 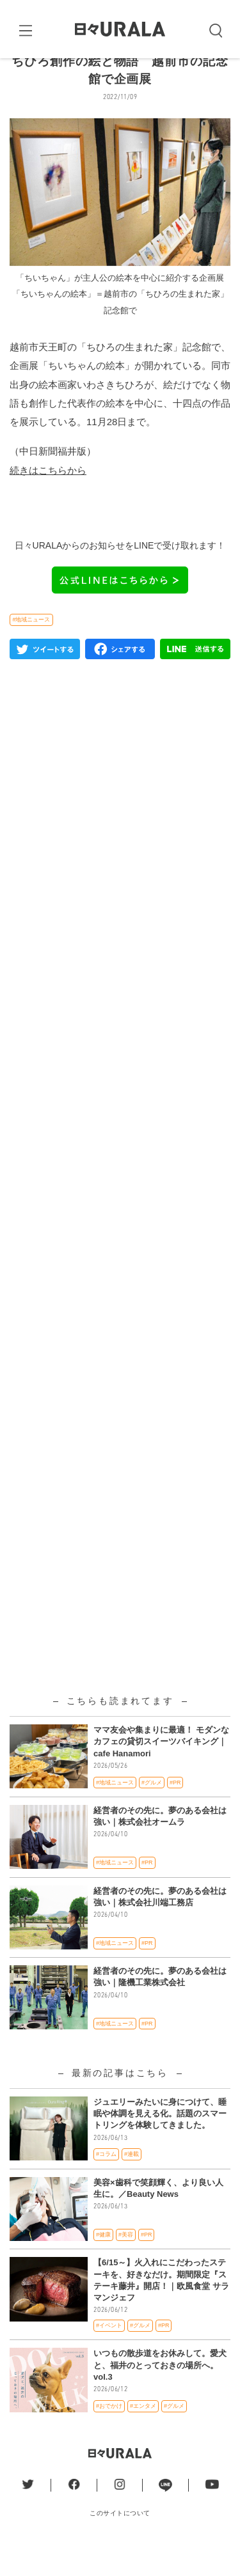 What do you see at coordinates (175, 1812) in the screenshot?
I see `#PR` at bounding box center [175, 1812].